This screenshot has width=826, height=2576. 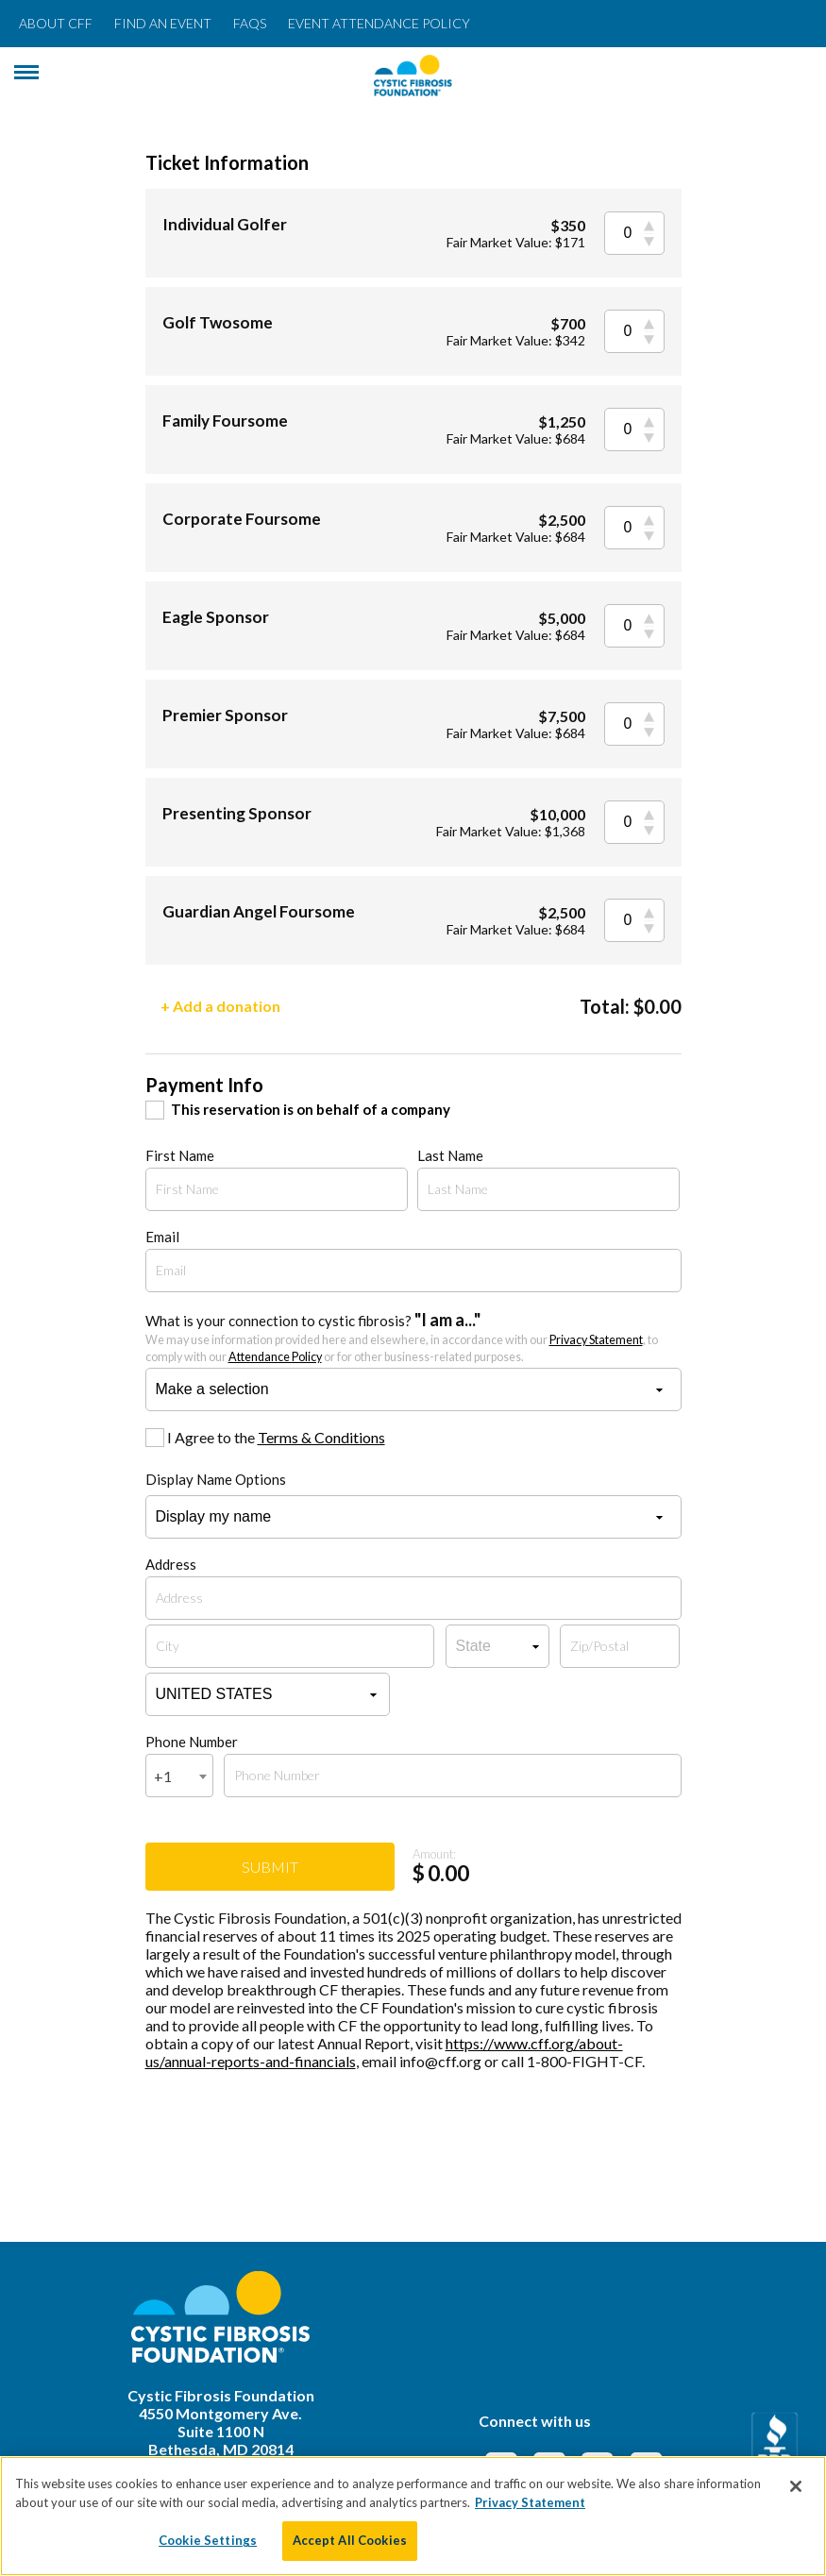 What do you see at coordinates (413, 2516) in the screenshot?
I see `[region]` at bounding box center [413, 2516].